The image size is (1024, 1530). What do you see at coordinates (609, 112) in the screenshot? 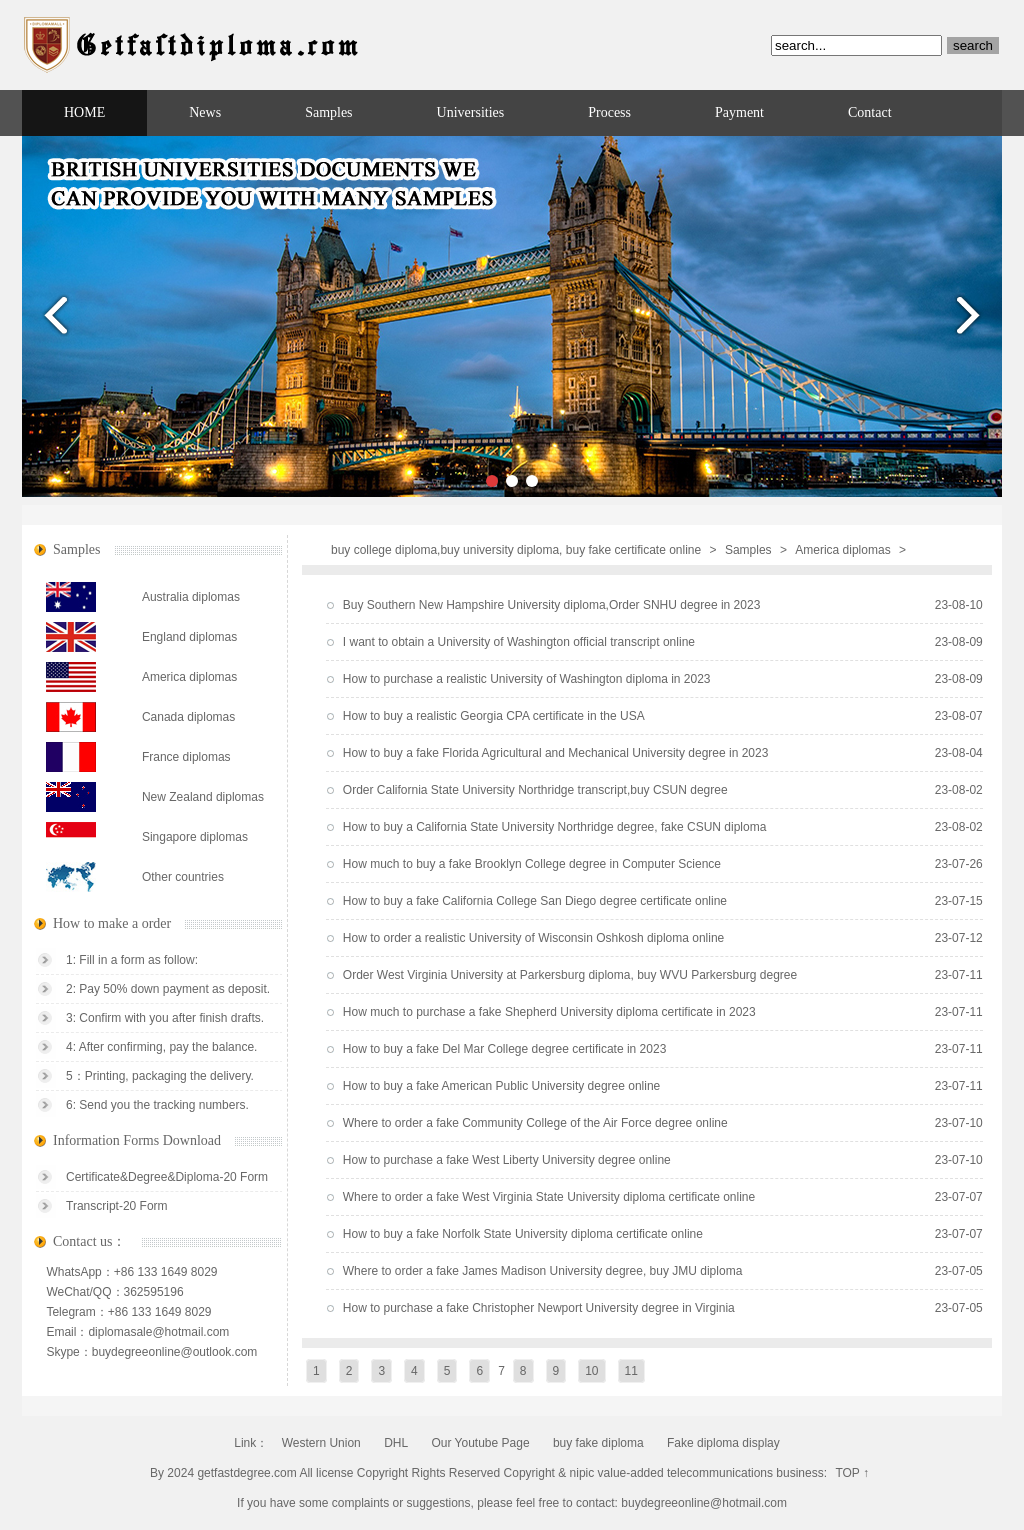
I see `Process` at bounding box center [609, 112].